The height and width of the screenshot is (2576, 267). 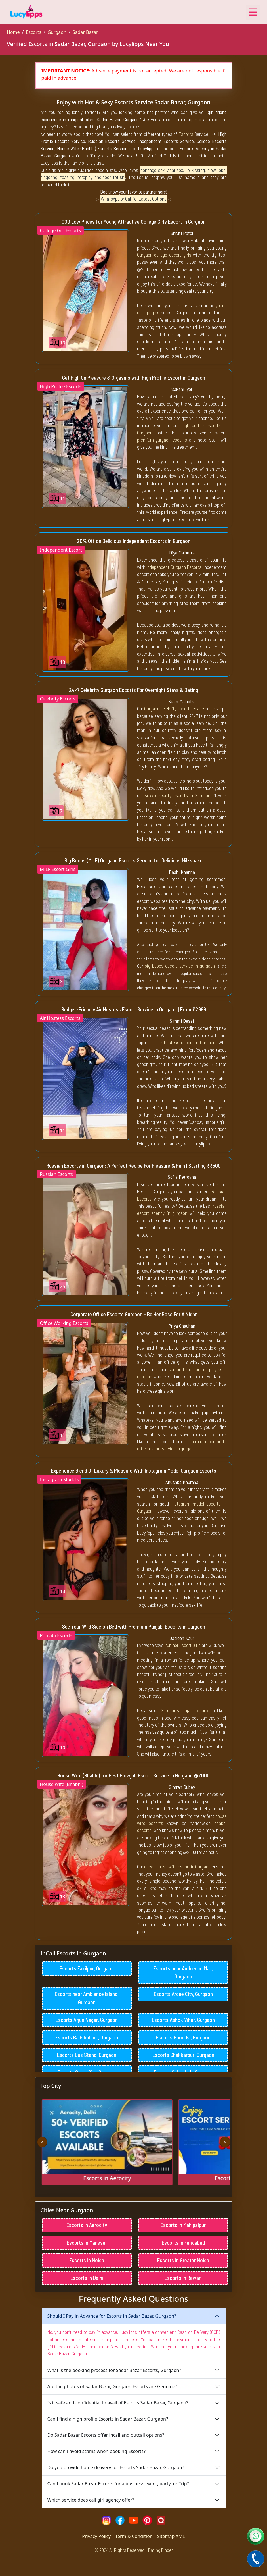 I want to click on Gurgaon college escort girls, so click(x=164, y=254).